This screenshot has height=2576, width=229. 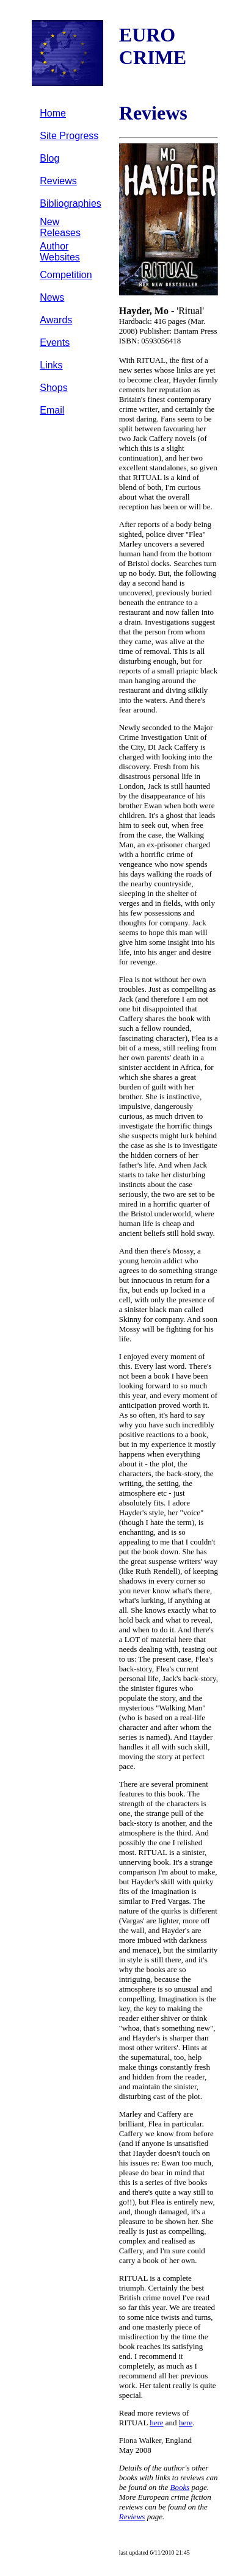 What do you see at coordinates (156, 2422) in the screenshot?
I see `here` at bounding box center [156, 2422].